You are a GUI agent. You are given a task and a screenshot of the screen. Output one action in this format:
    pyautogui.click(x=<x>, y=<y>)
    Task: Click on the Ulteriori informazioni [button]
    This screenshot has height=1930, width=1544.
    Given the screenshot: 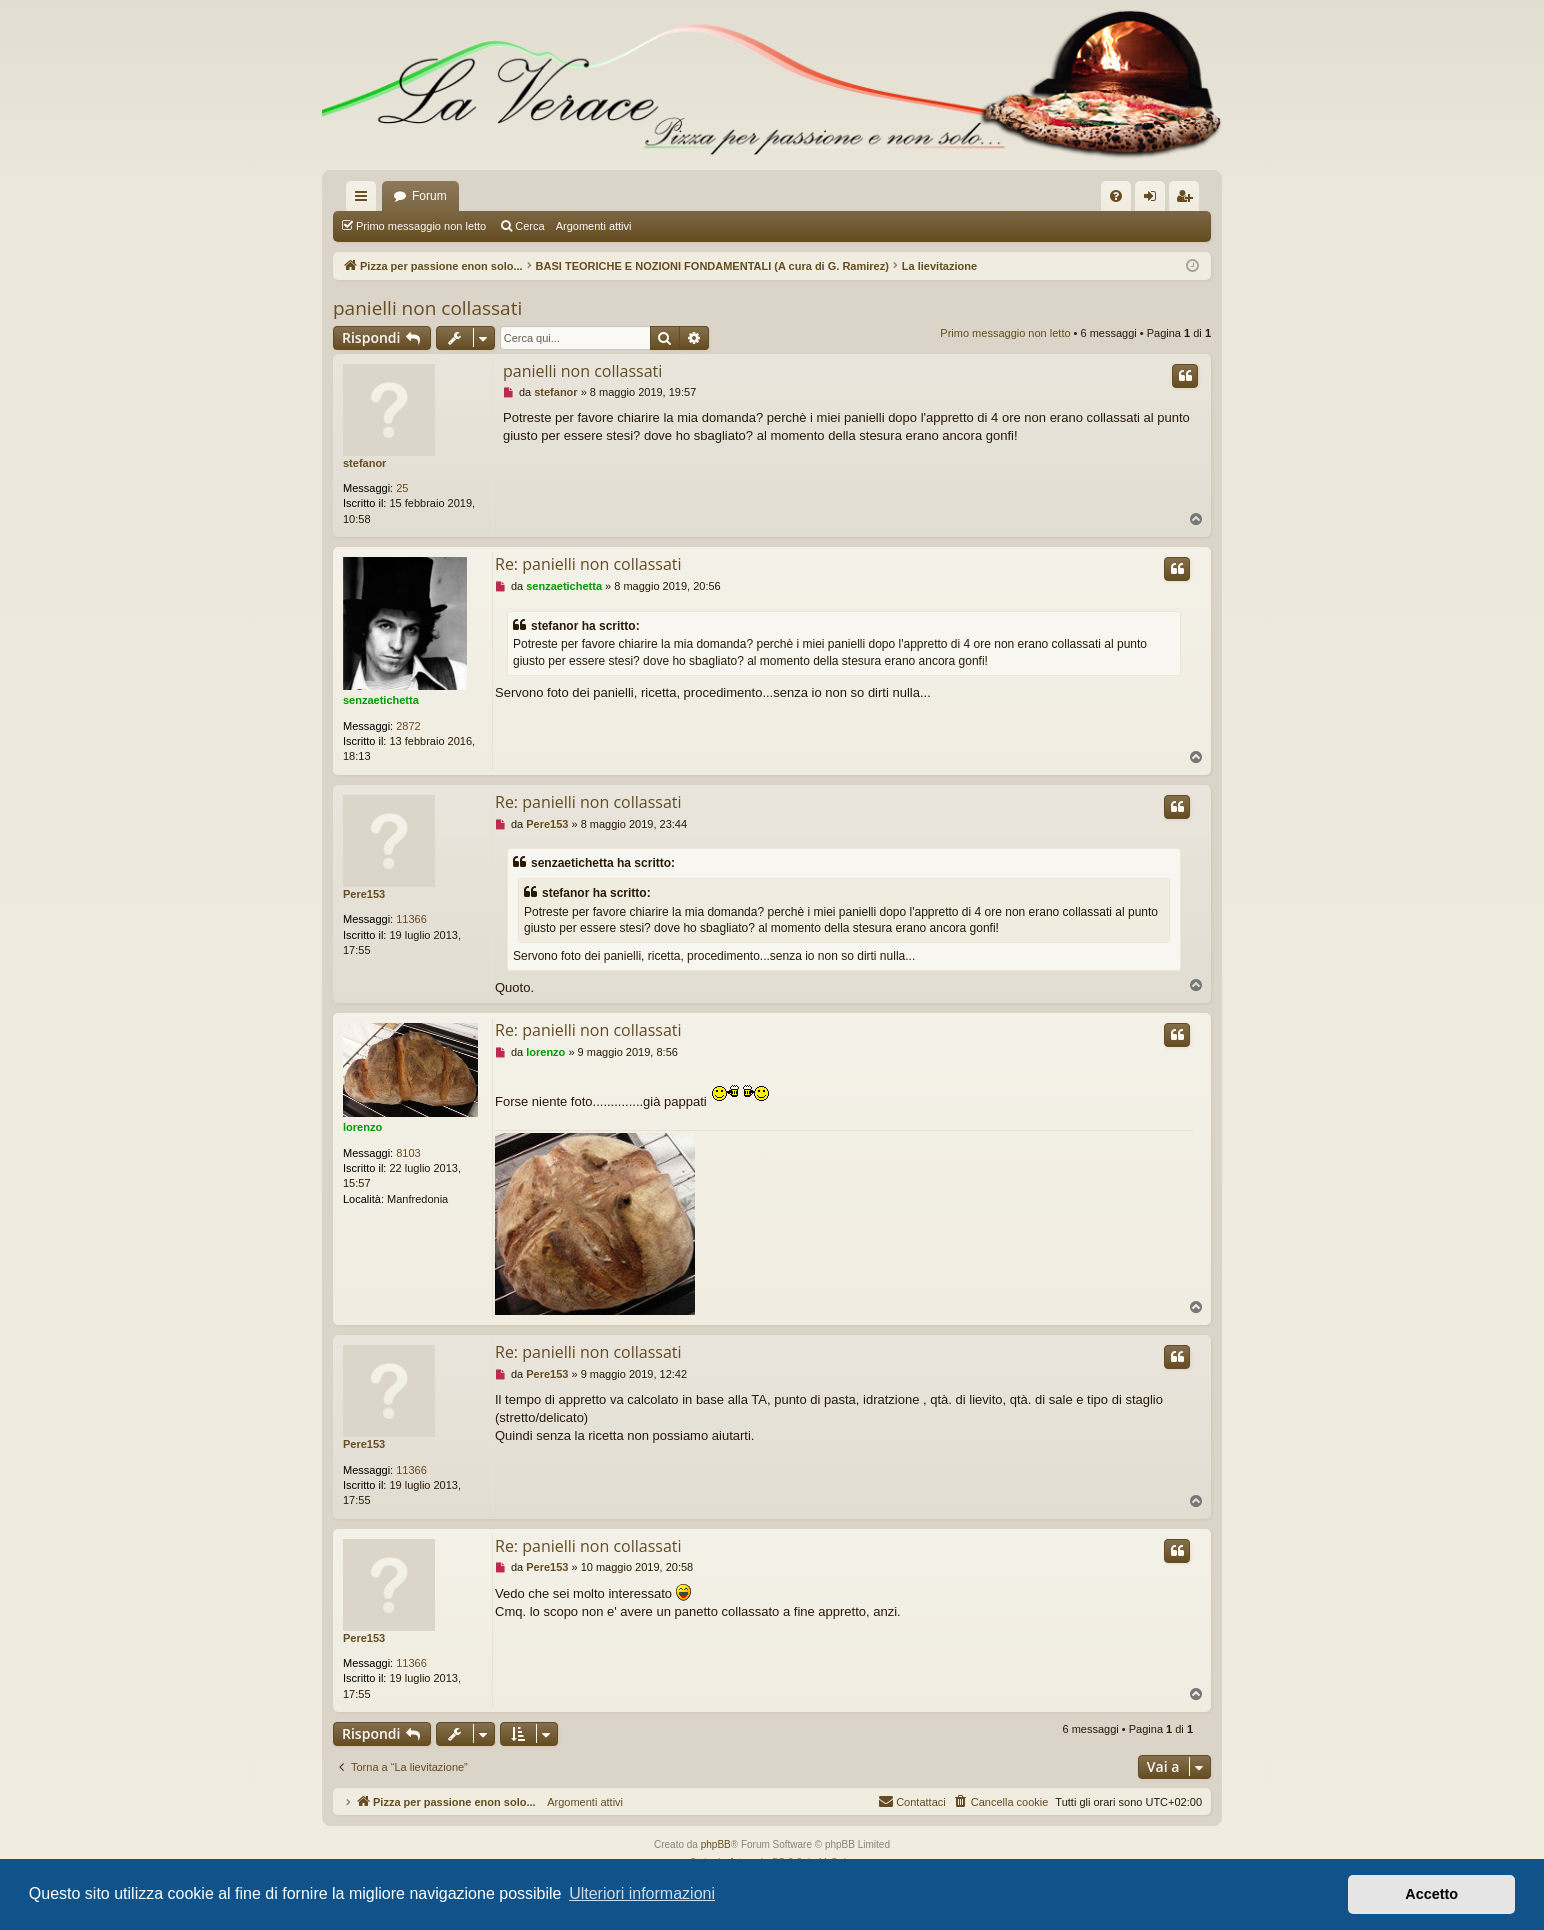 What is the action you would take?
    pyautogui.click(x=642, y=1893)
    